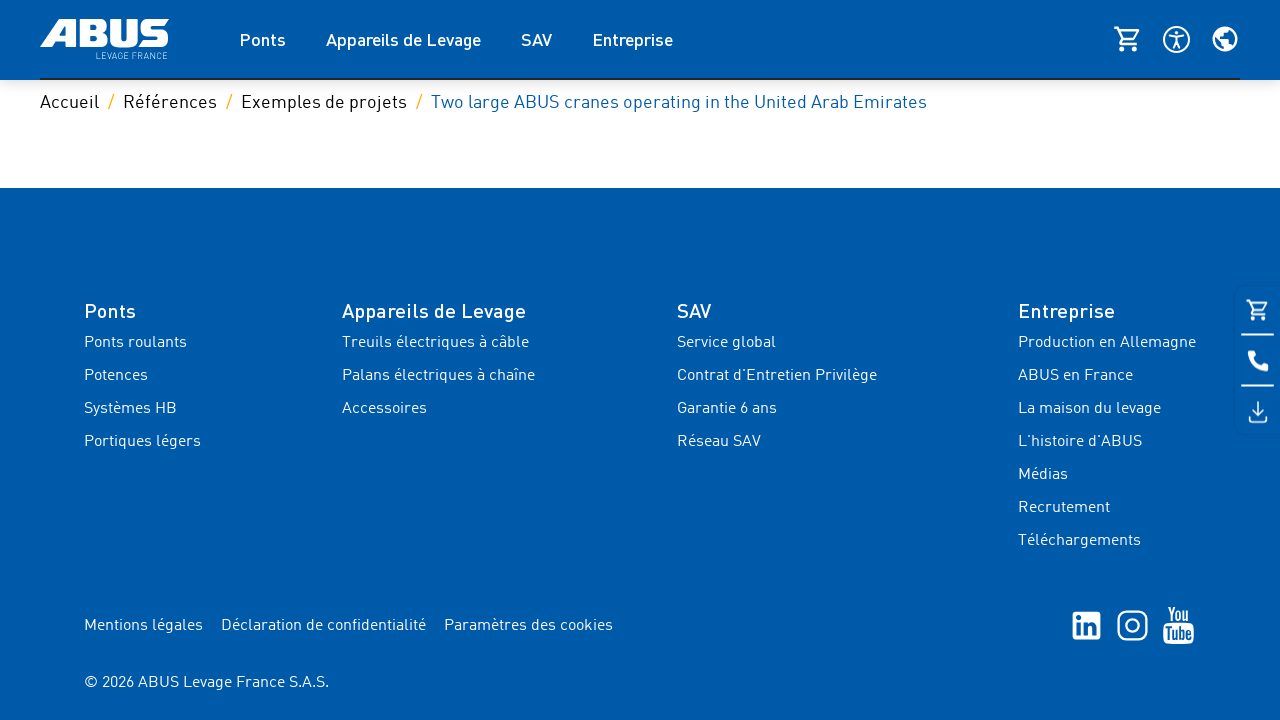 This screenshot has height=720, width=1280. I want to click on Systèmes HB, so click(130, 409).